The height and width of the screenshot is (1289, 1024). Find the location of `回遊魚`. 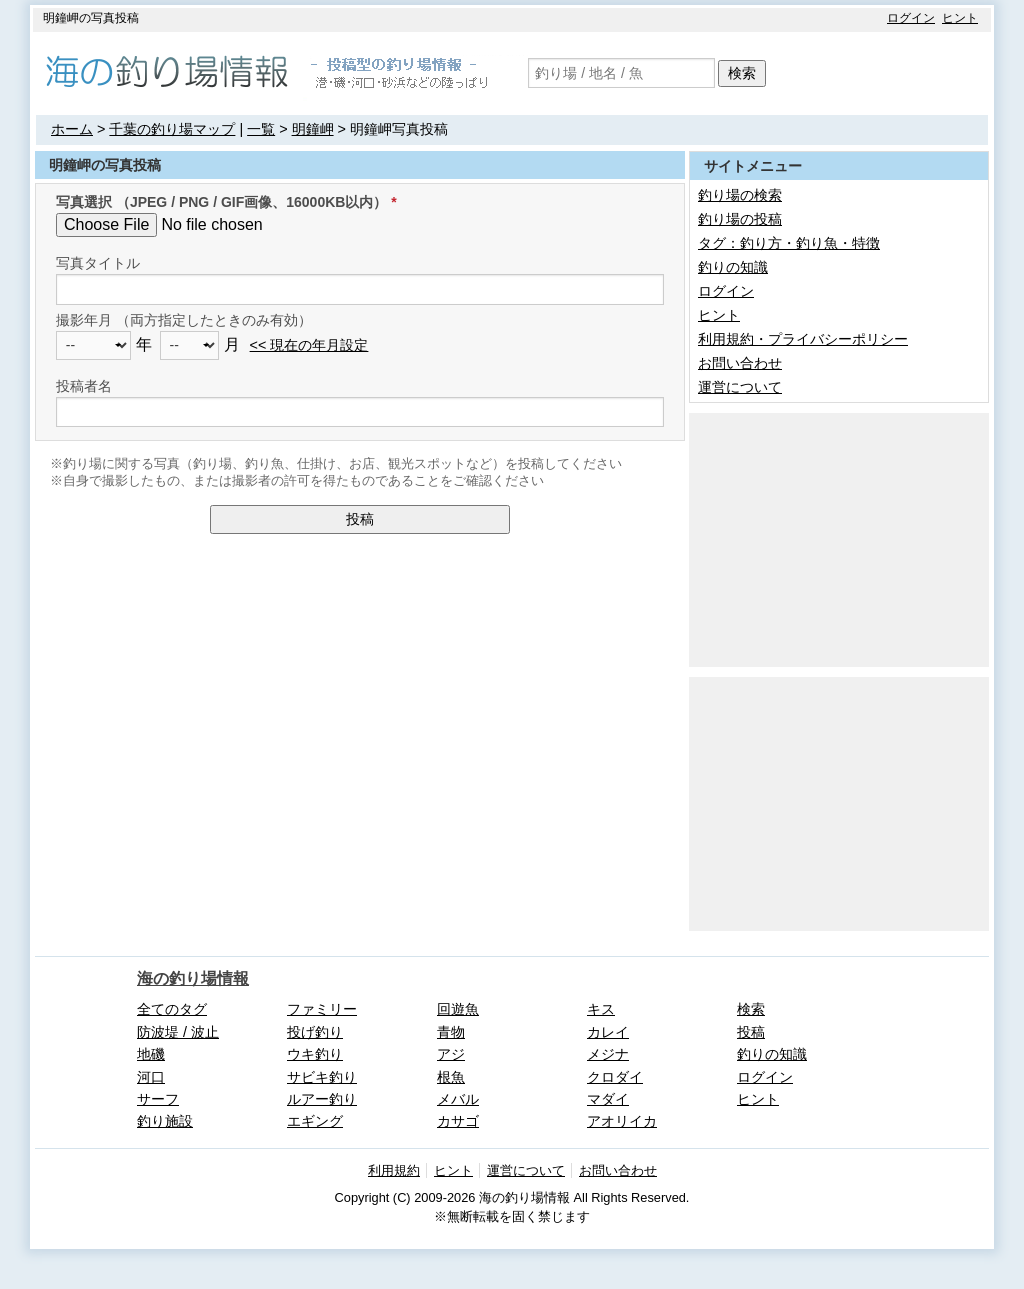

回遊魚 is located at coordinates (458, 1009).